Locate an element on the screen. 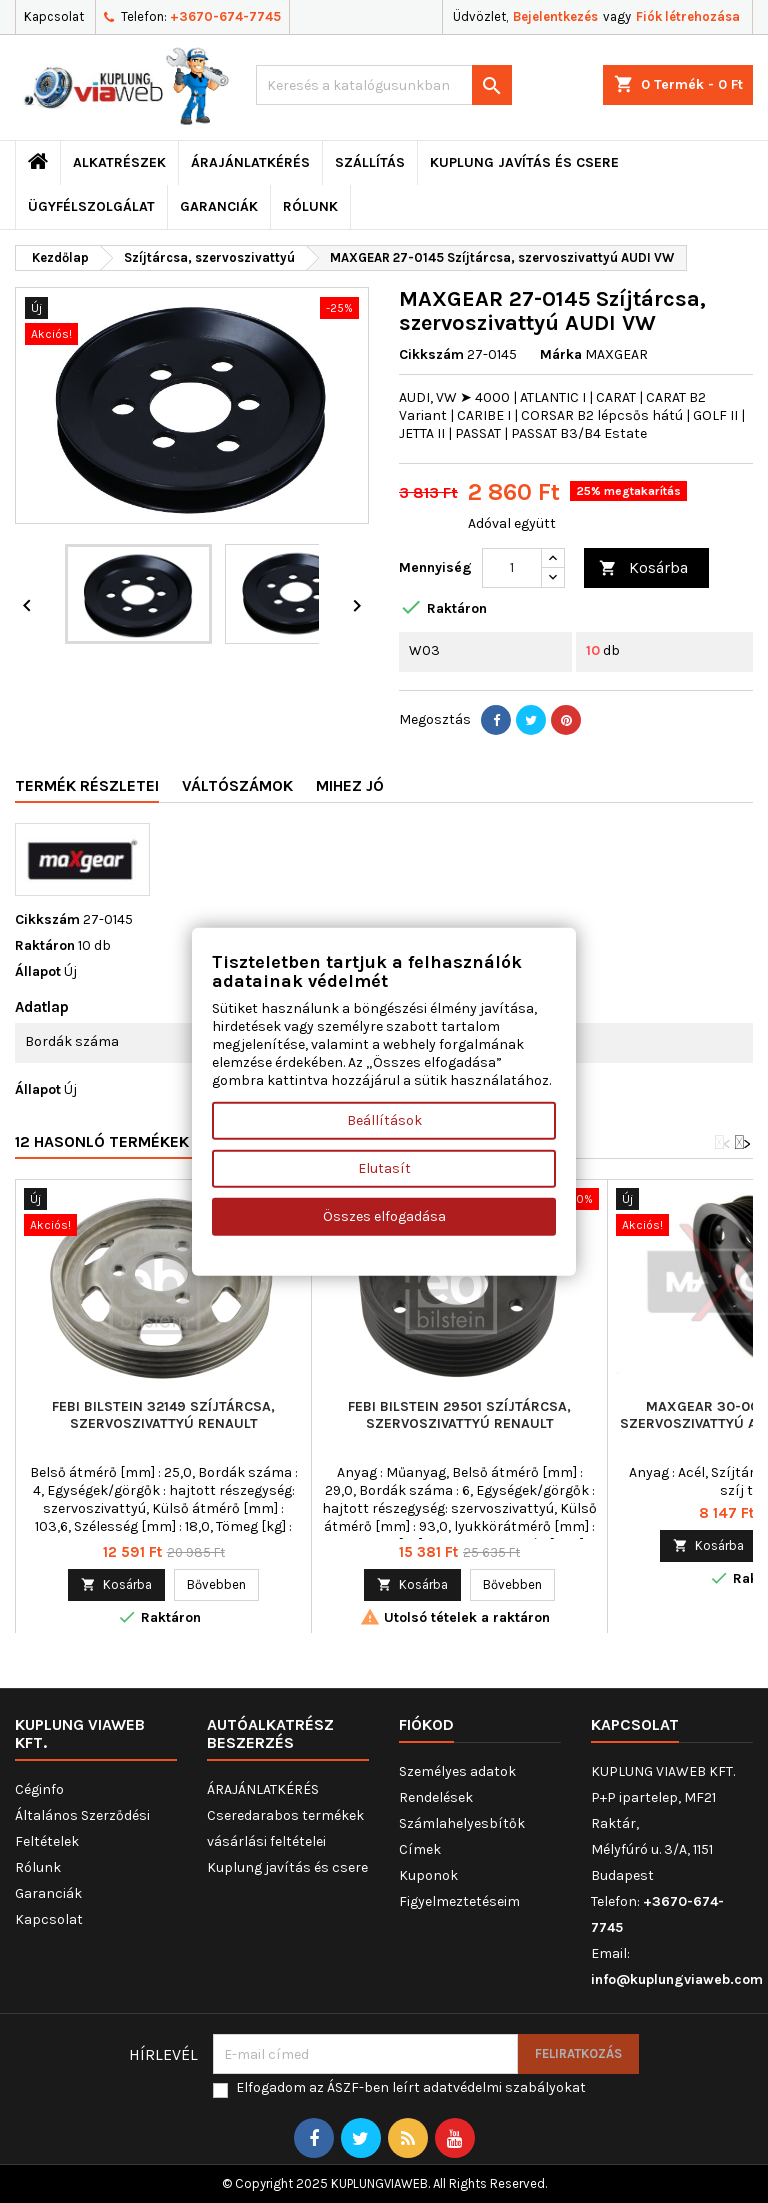 This screenshot has height=2203, width=768. Állapot is located at coordinates (38, 971).